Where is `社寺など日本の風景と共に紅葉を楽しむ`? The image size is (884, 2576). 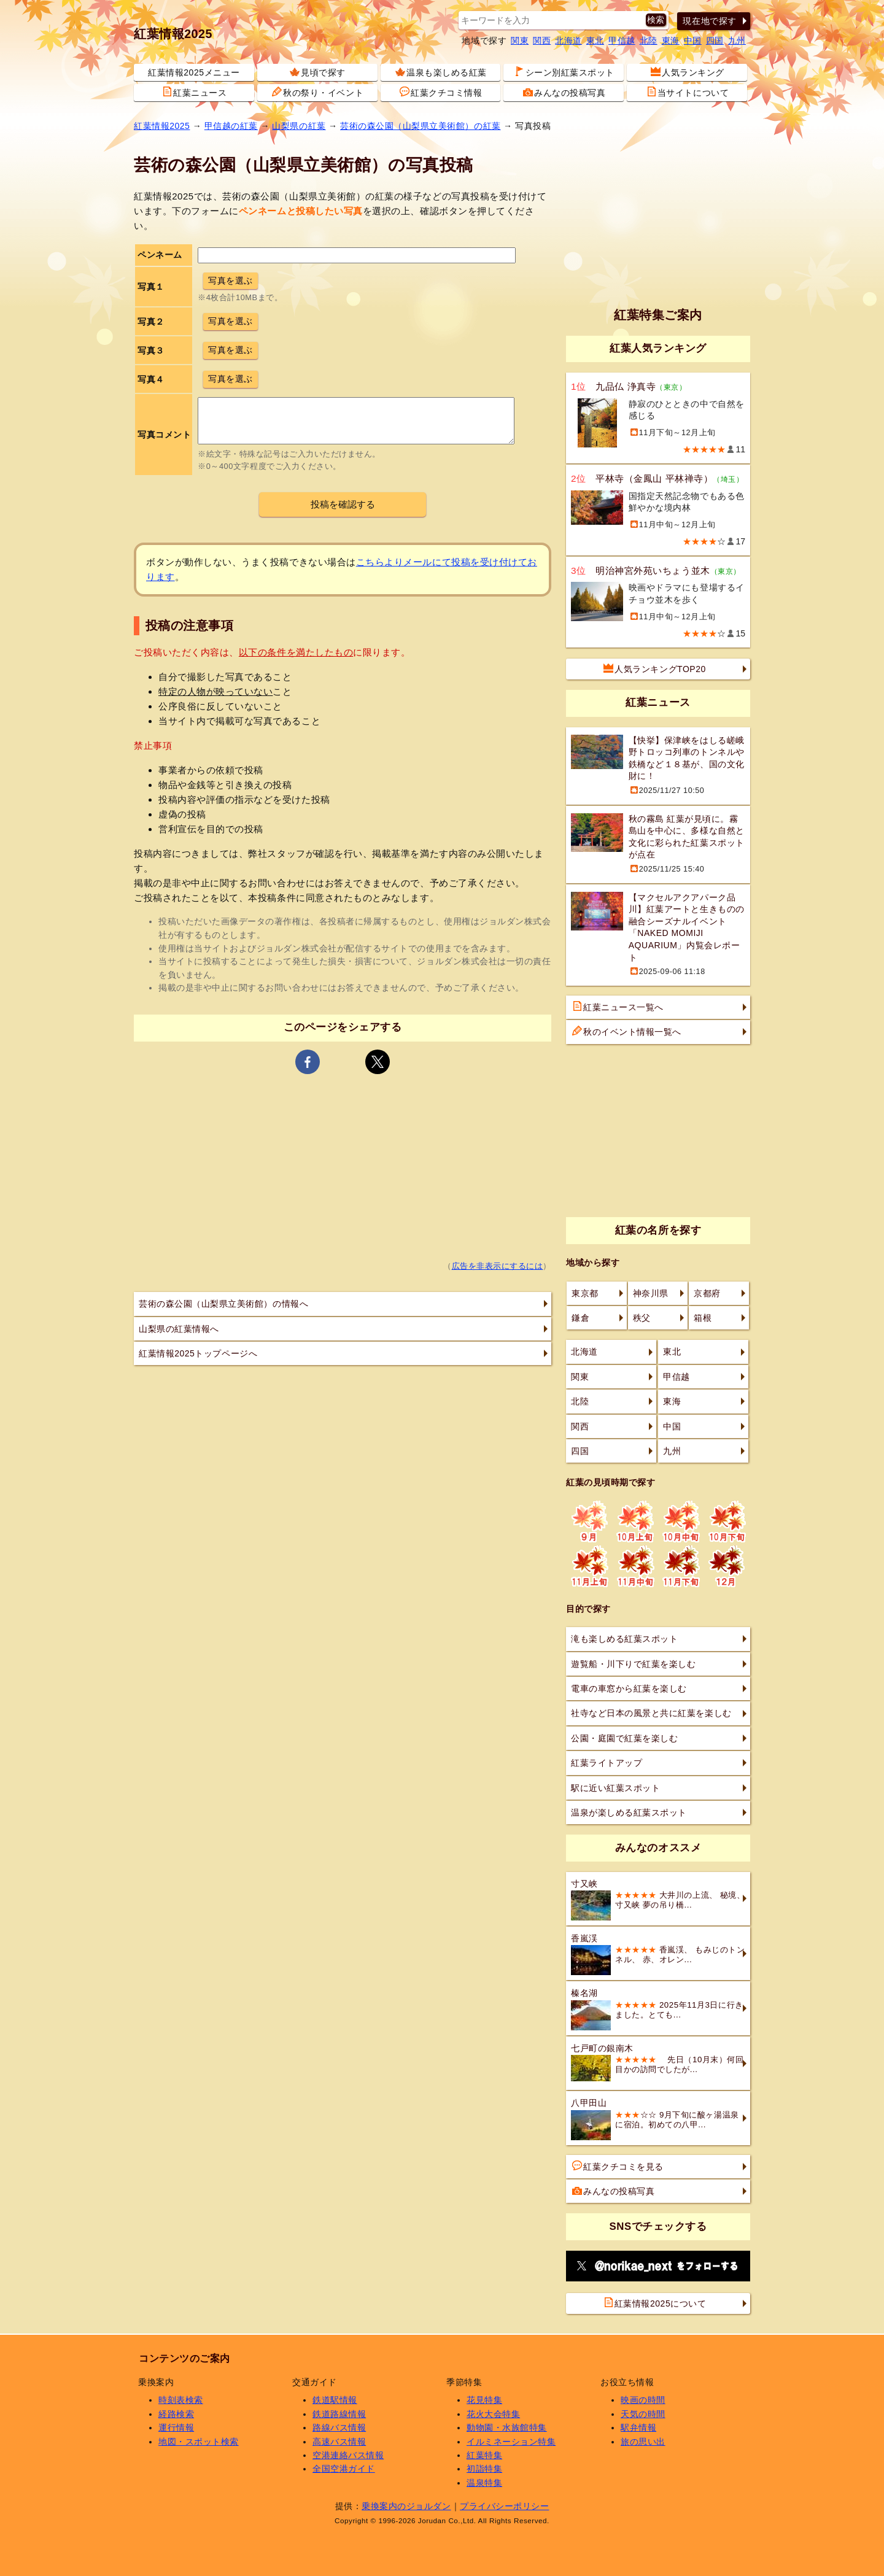 社寺など日本の風景と共に紅葉を楽しむ is located at coordinates (651, 1713).